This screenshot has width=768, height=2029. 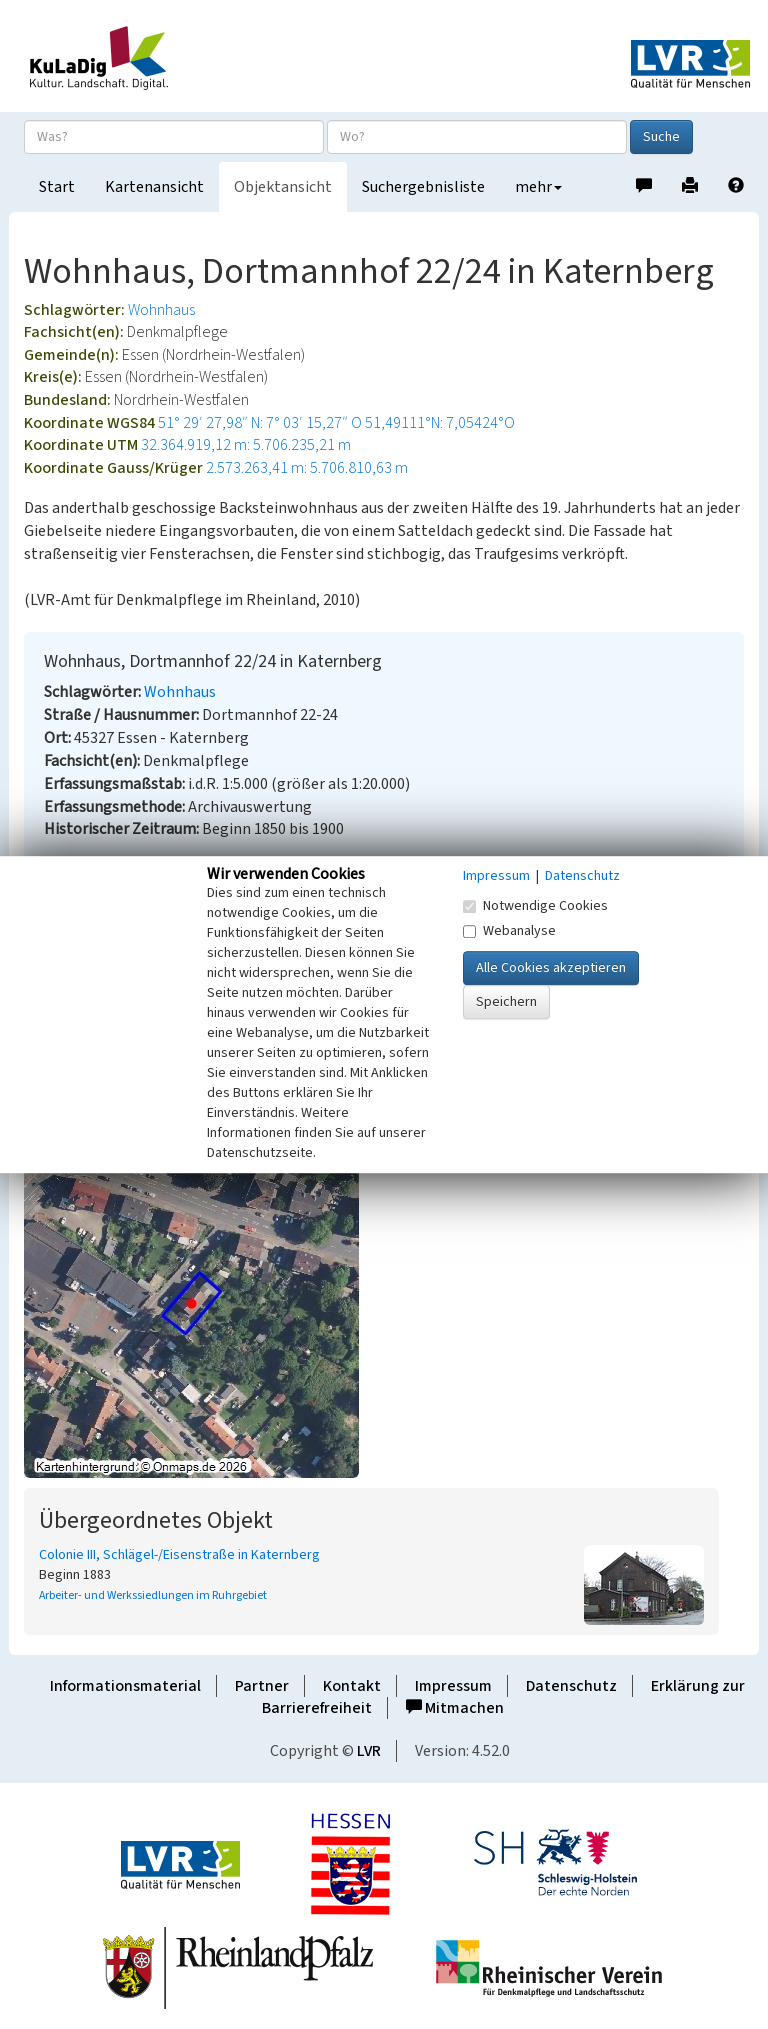 What do you see at coordinates (260, 423) in the screenshot?
I see `51° 29′ 27,98″ N: 7° 03′ 15,27″ O` at bounding box center [260, 423].